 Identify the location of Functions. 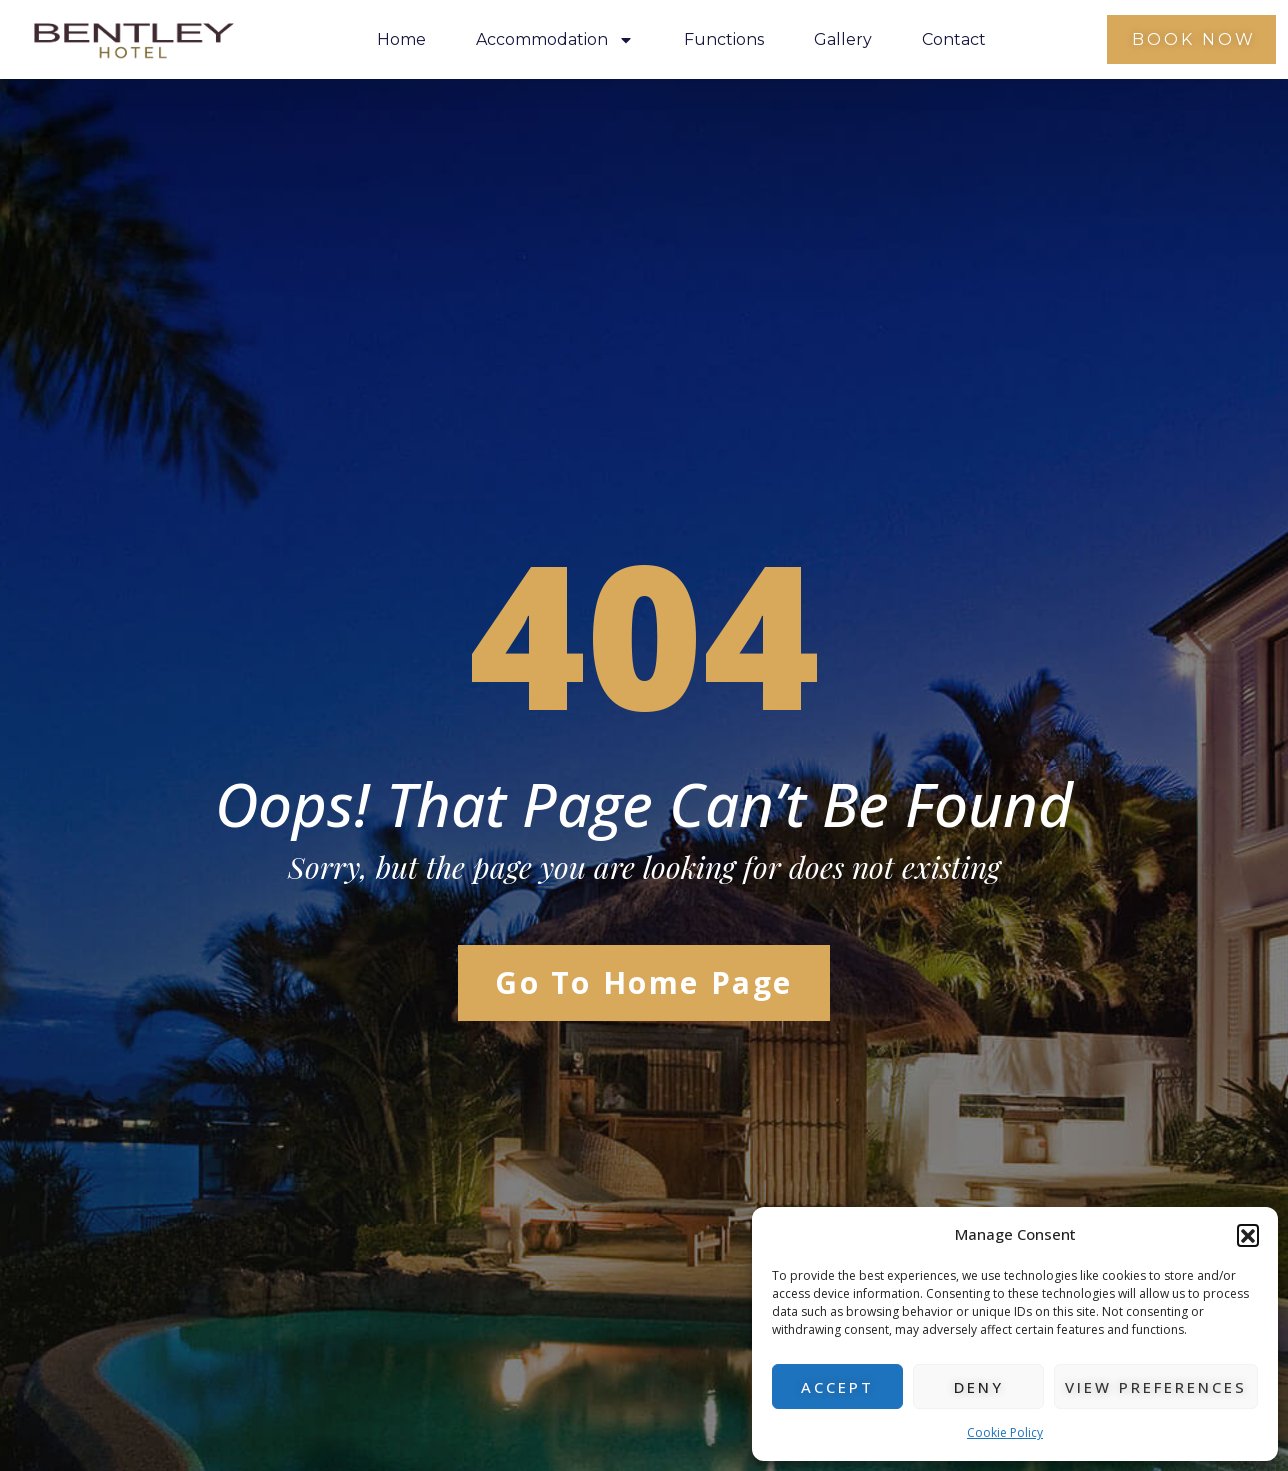
(724, 39).